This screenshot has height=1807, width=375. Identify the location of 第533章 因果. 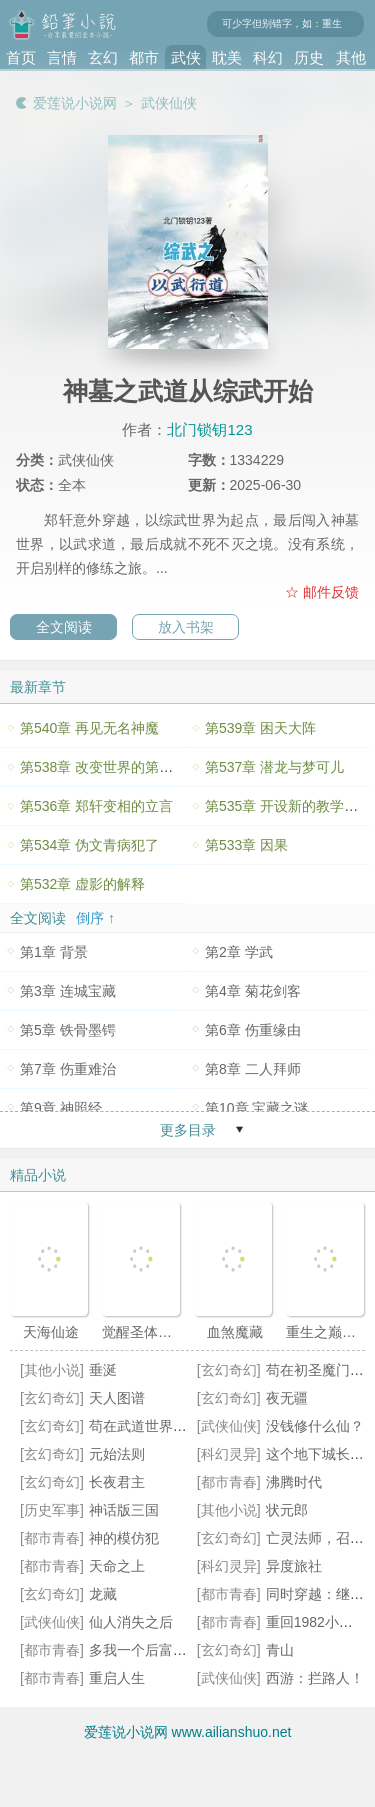
(246, 845).